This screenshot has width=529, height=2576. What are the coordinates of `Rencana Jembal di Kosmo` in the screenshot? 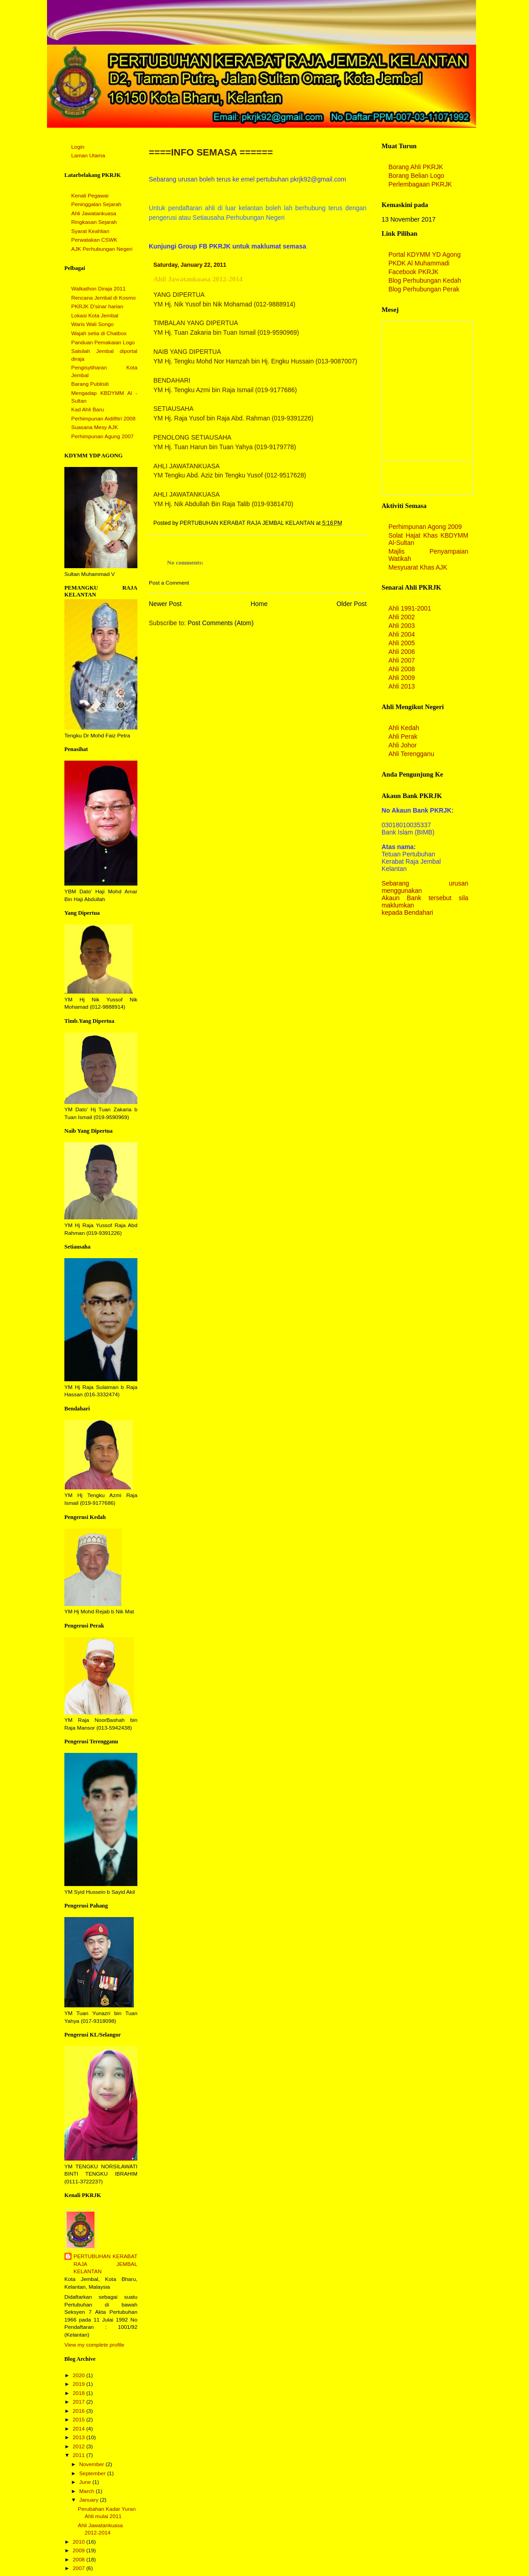 It's located at (103, 298).